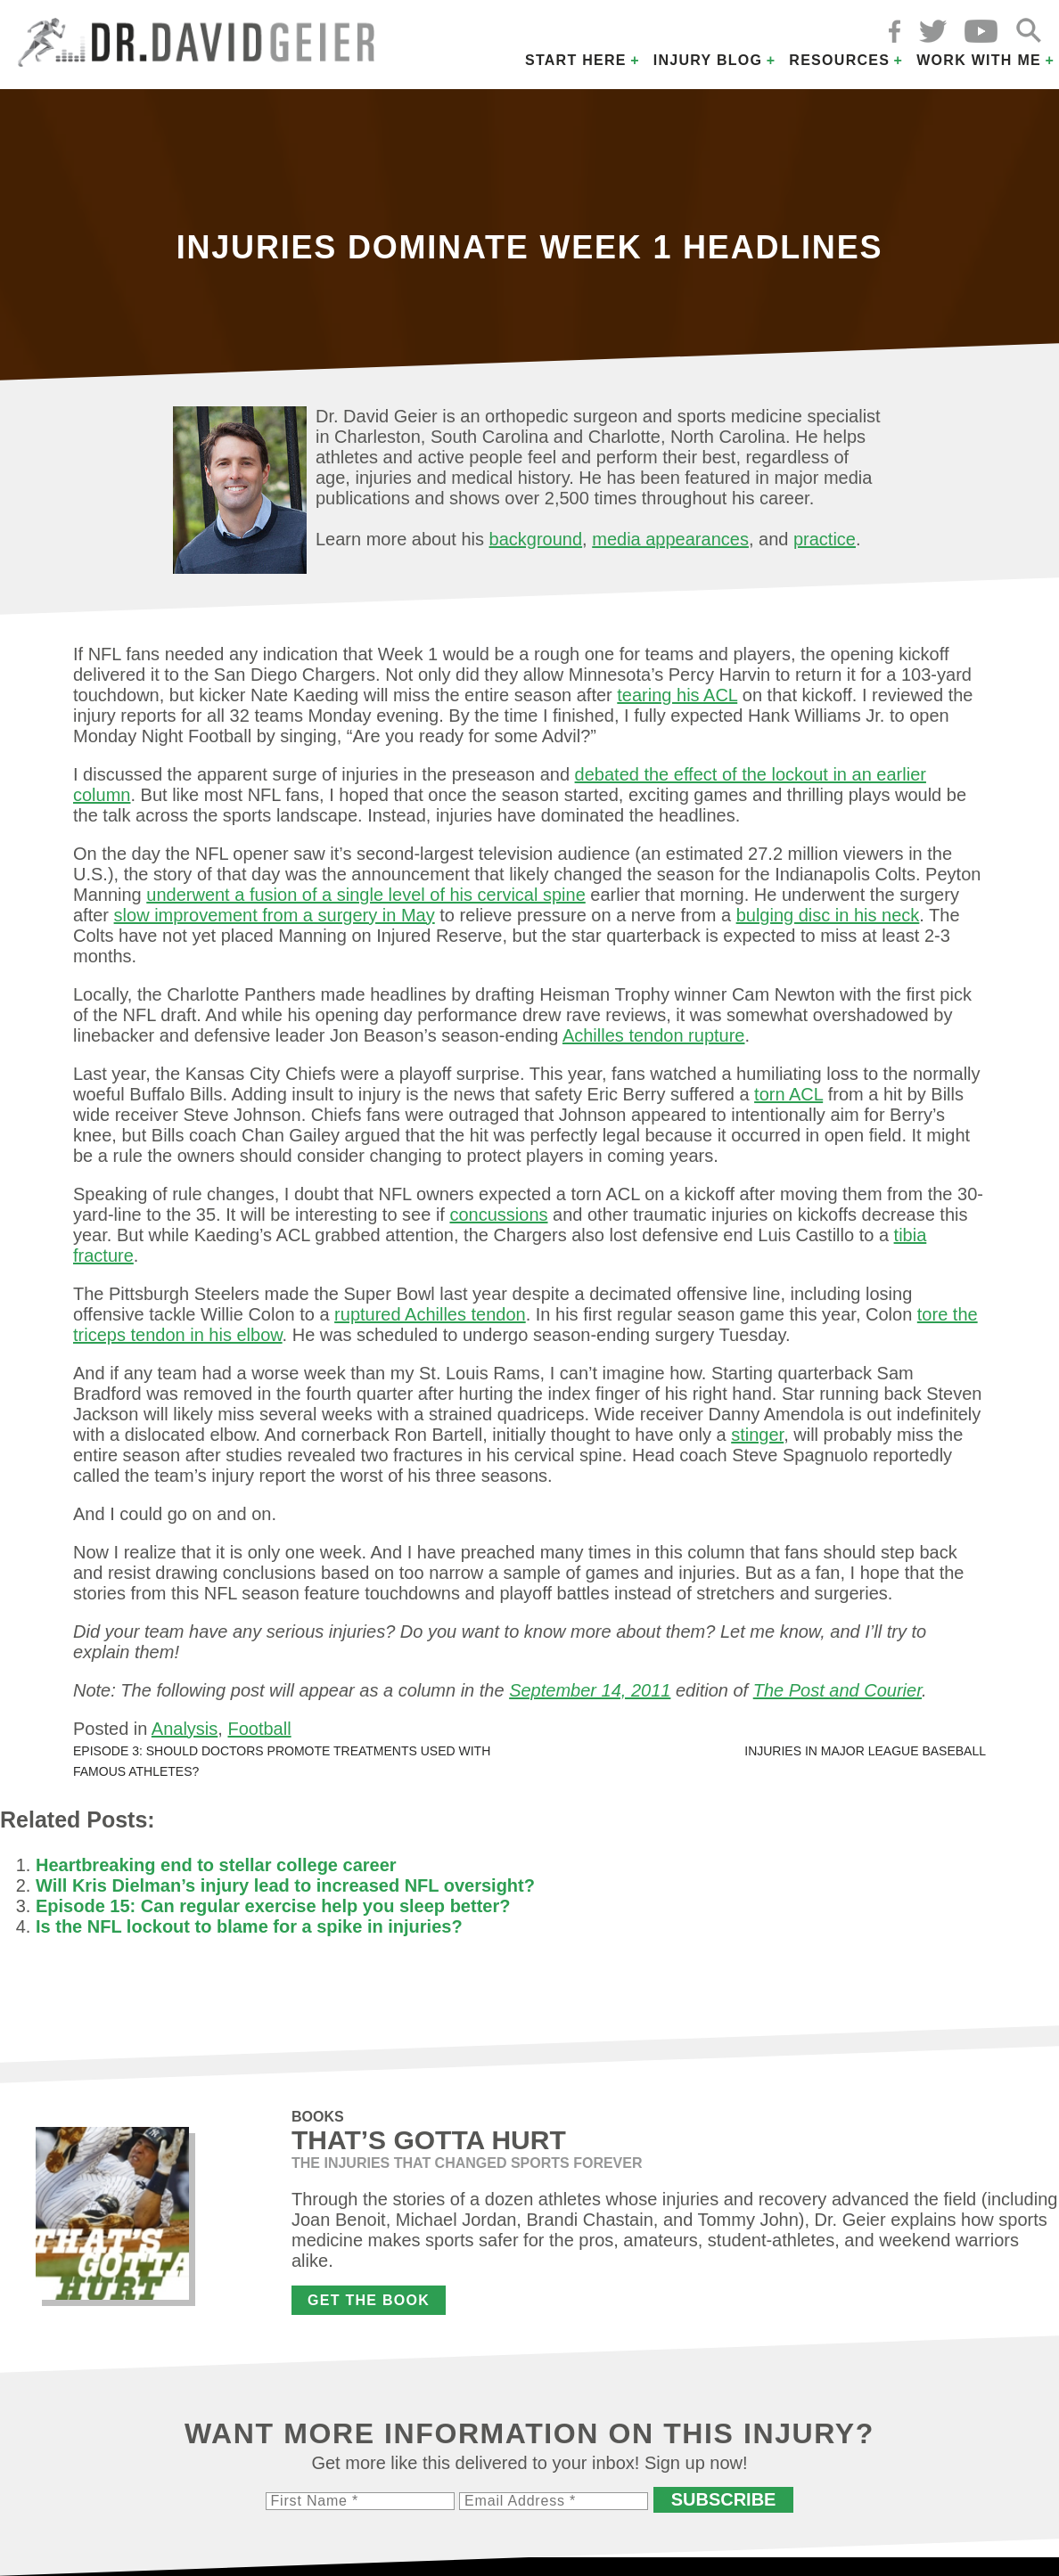 This screenshot has width=1059, height=2576. What do you see at coordinates (369, 2300) in the screenshot?
I see `Get the Book` at bounding box center [369, 2300].